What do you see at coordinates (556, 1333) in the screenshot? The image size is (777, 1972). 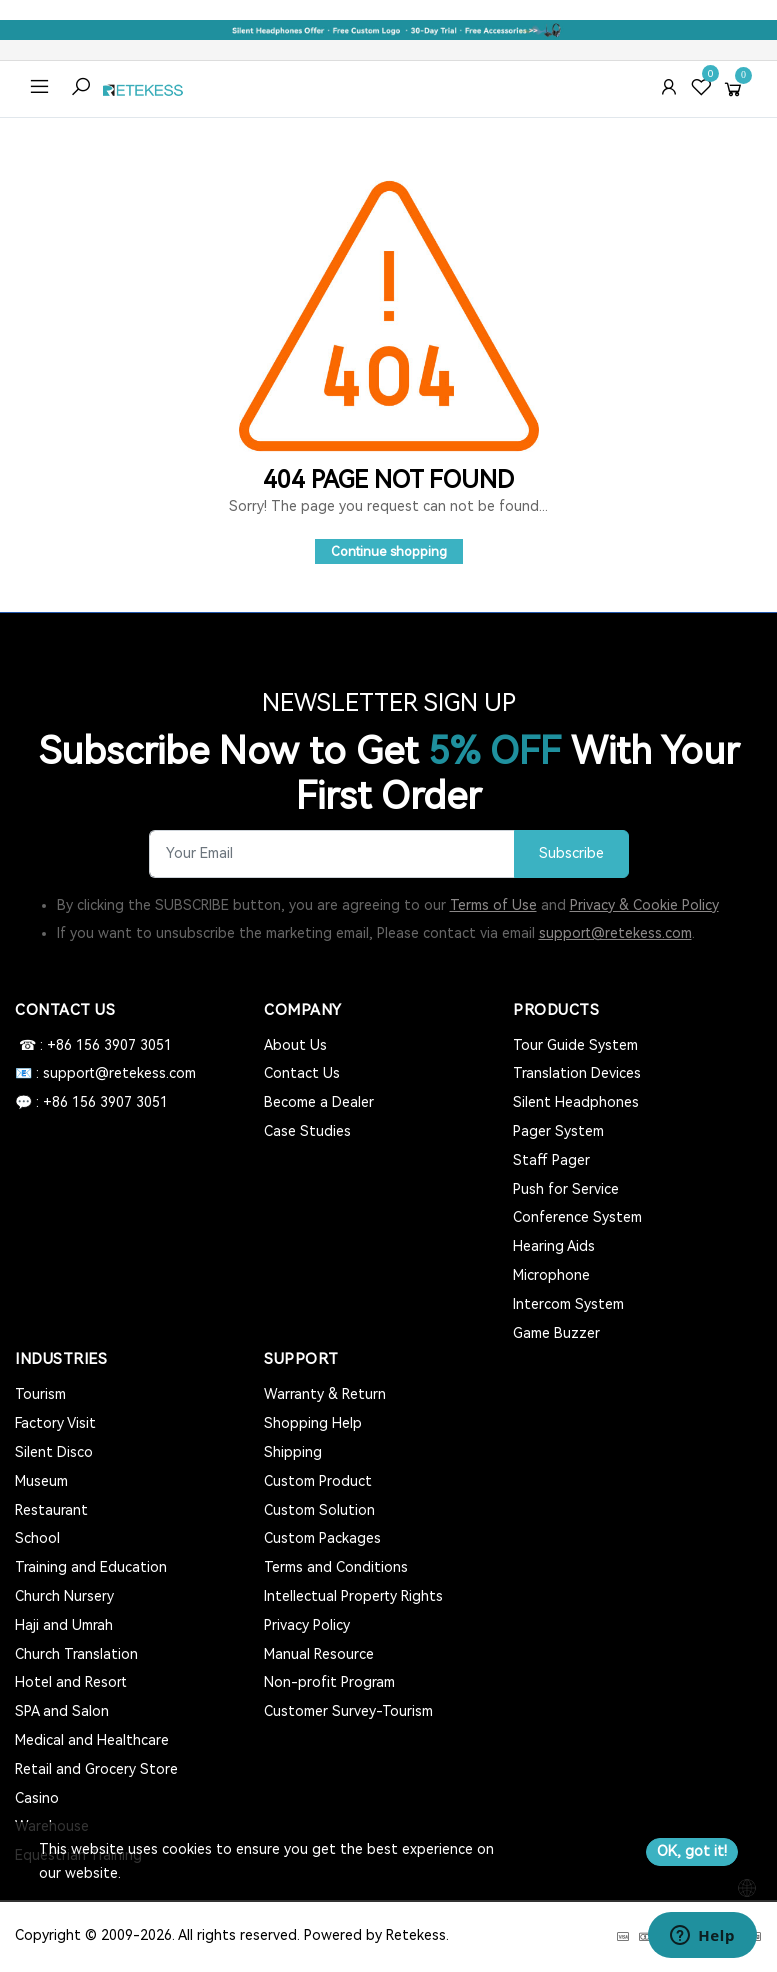 I see `Game Buzzer` at bounding box center [556, 1333].